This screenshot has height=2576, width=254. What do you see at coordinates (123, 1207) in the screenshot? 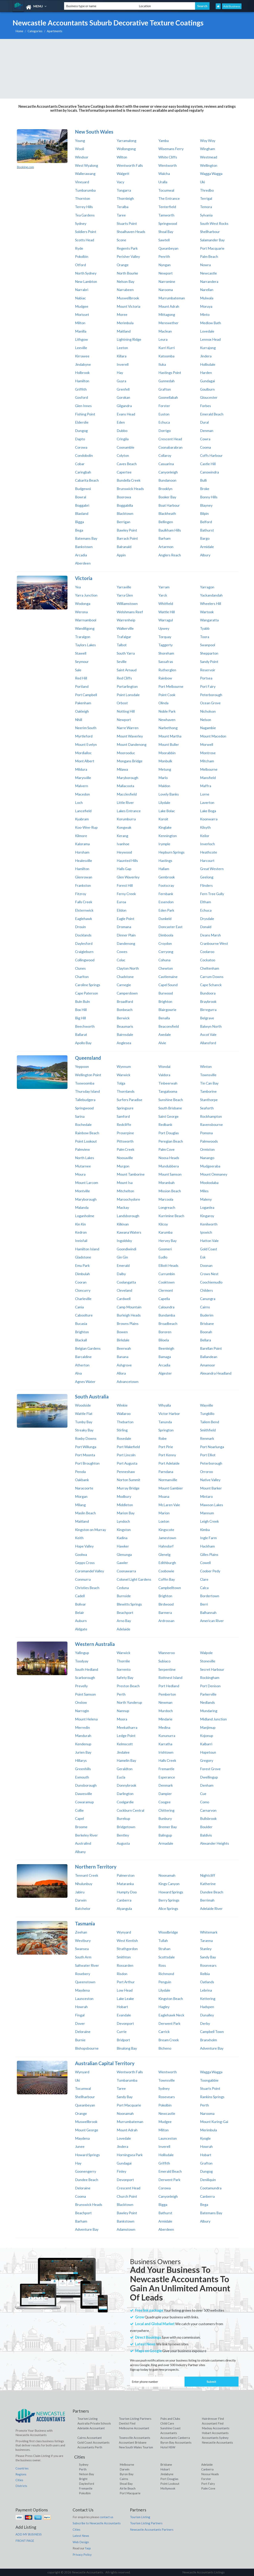
I see `Mackay` at bounding box center [123, 1207].